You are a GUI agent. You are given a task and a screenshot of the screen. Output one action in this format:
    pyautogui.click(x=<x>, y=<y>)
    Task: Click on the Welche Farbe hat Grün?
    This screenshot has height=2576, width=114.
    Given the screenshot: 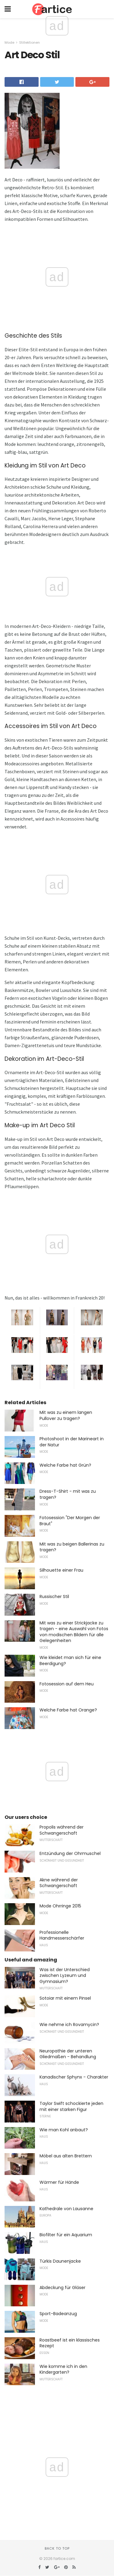 What is the action you would take?
    pyautogui.click(x=65, y=1465)
    